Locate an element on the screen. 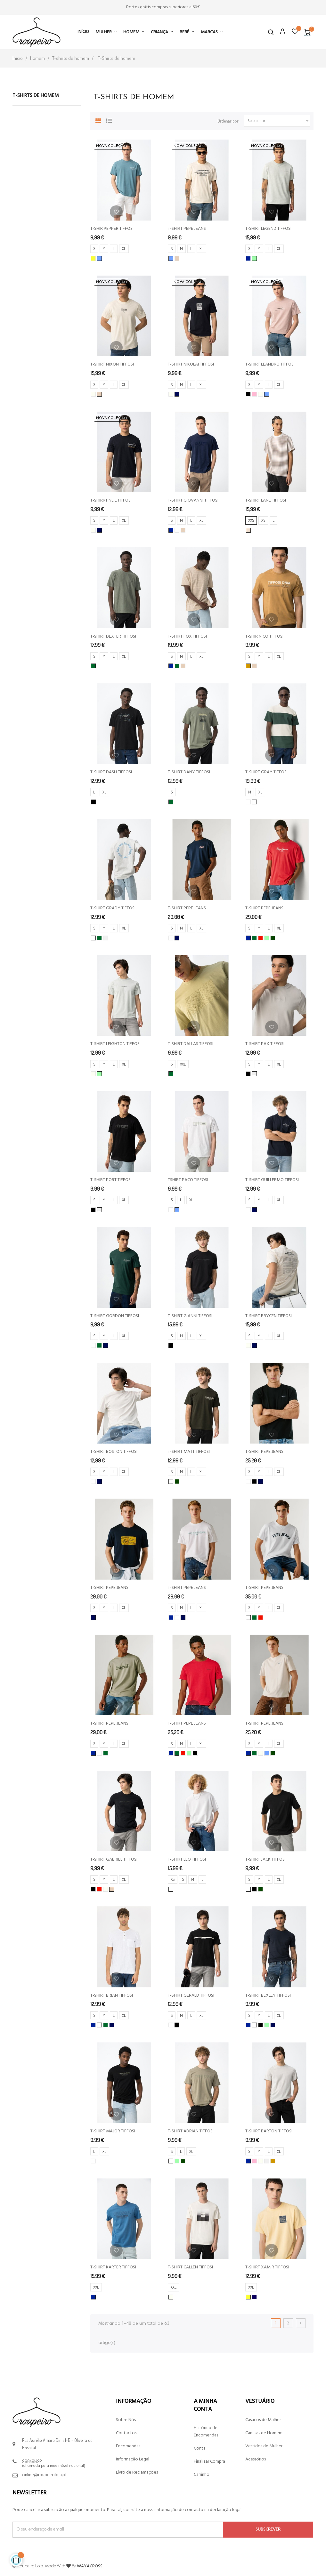  T-SHIRT PEPE JEANS is located at coordinates (187, 228).